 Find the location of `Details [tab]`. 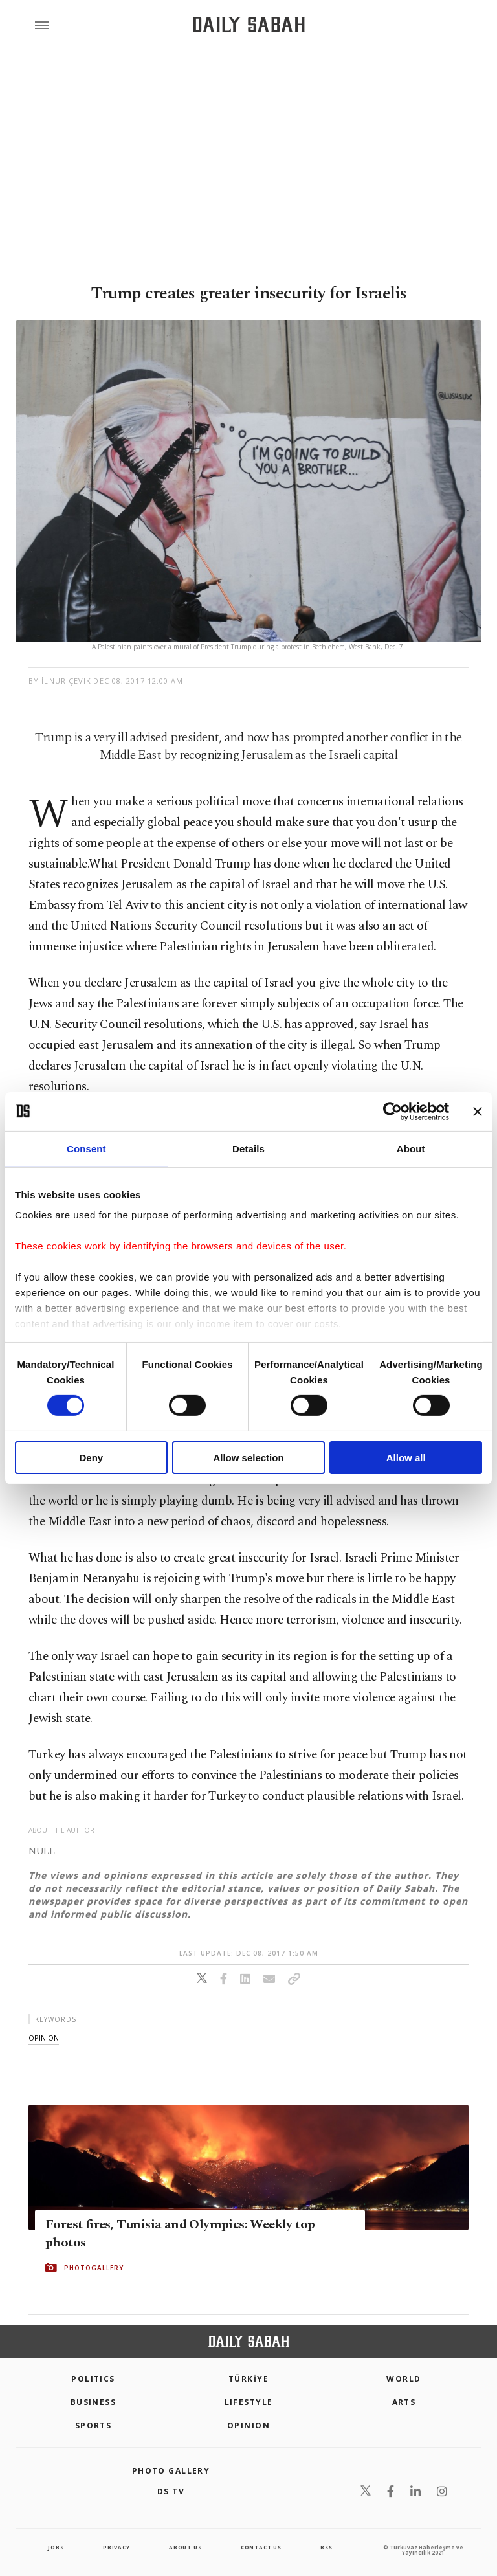

Details [tab] is located at coordinates (248, 1148).